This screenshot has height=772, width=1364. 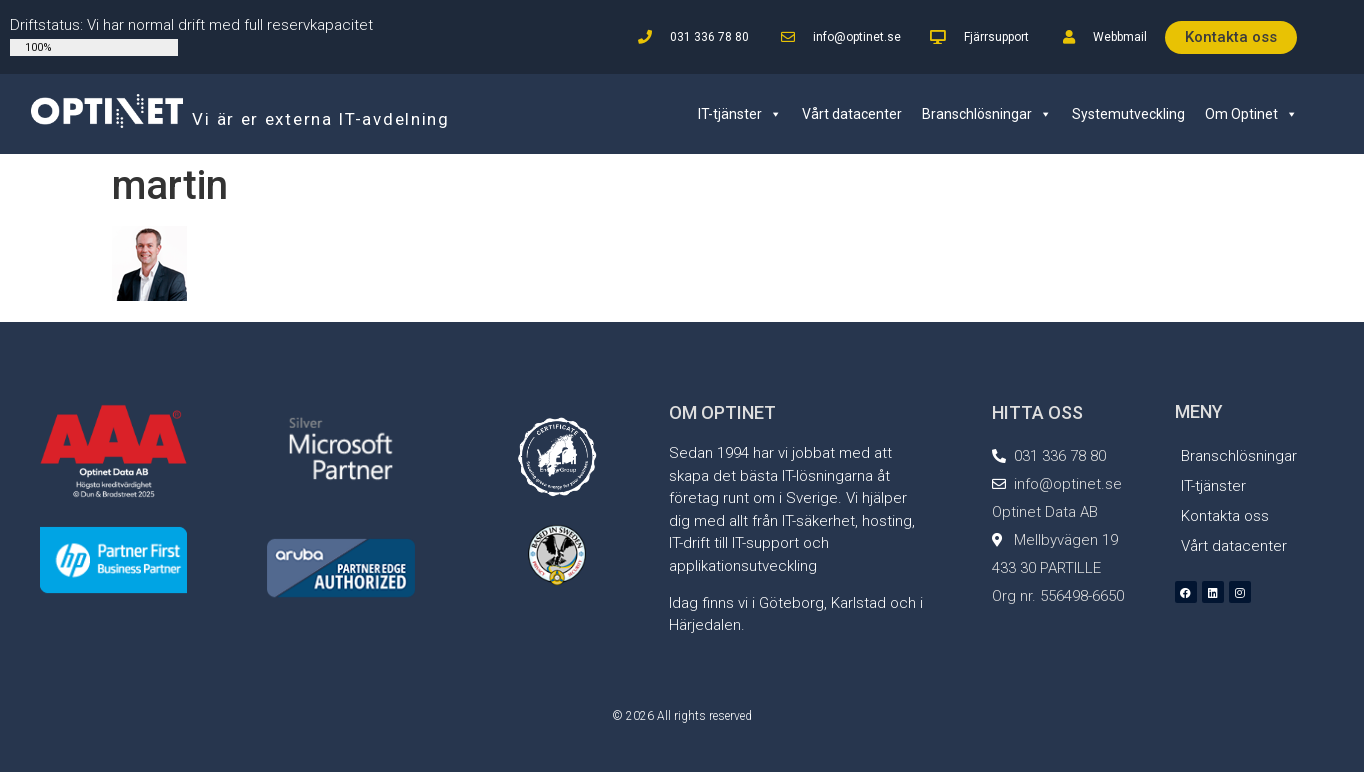 I want to click on Branschlösningar, so click(x=987, y=114).